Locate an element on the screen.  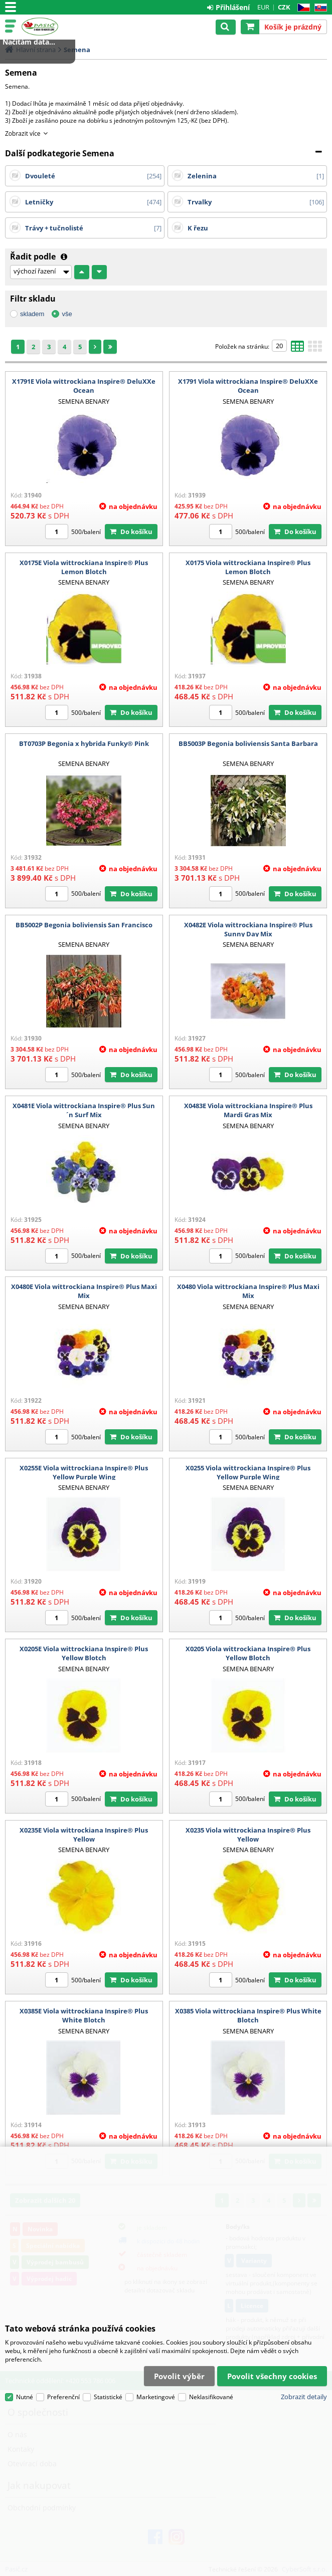
Preferenční is located at coordinates (63, 2397).